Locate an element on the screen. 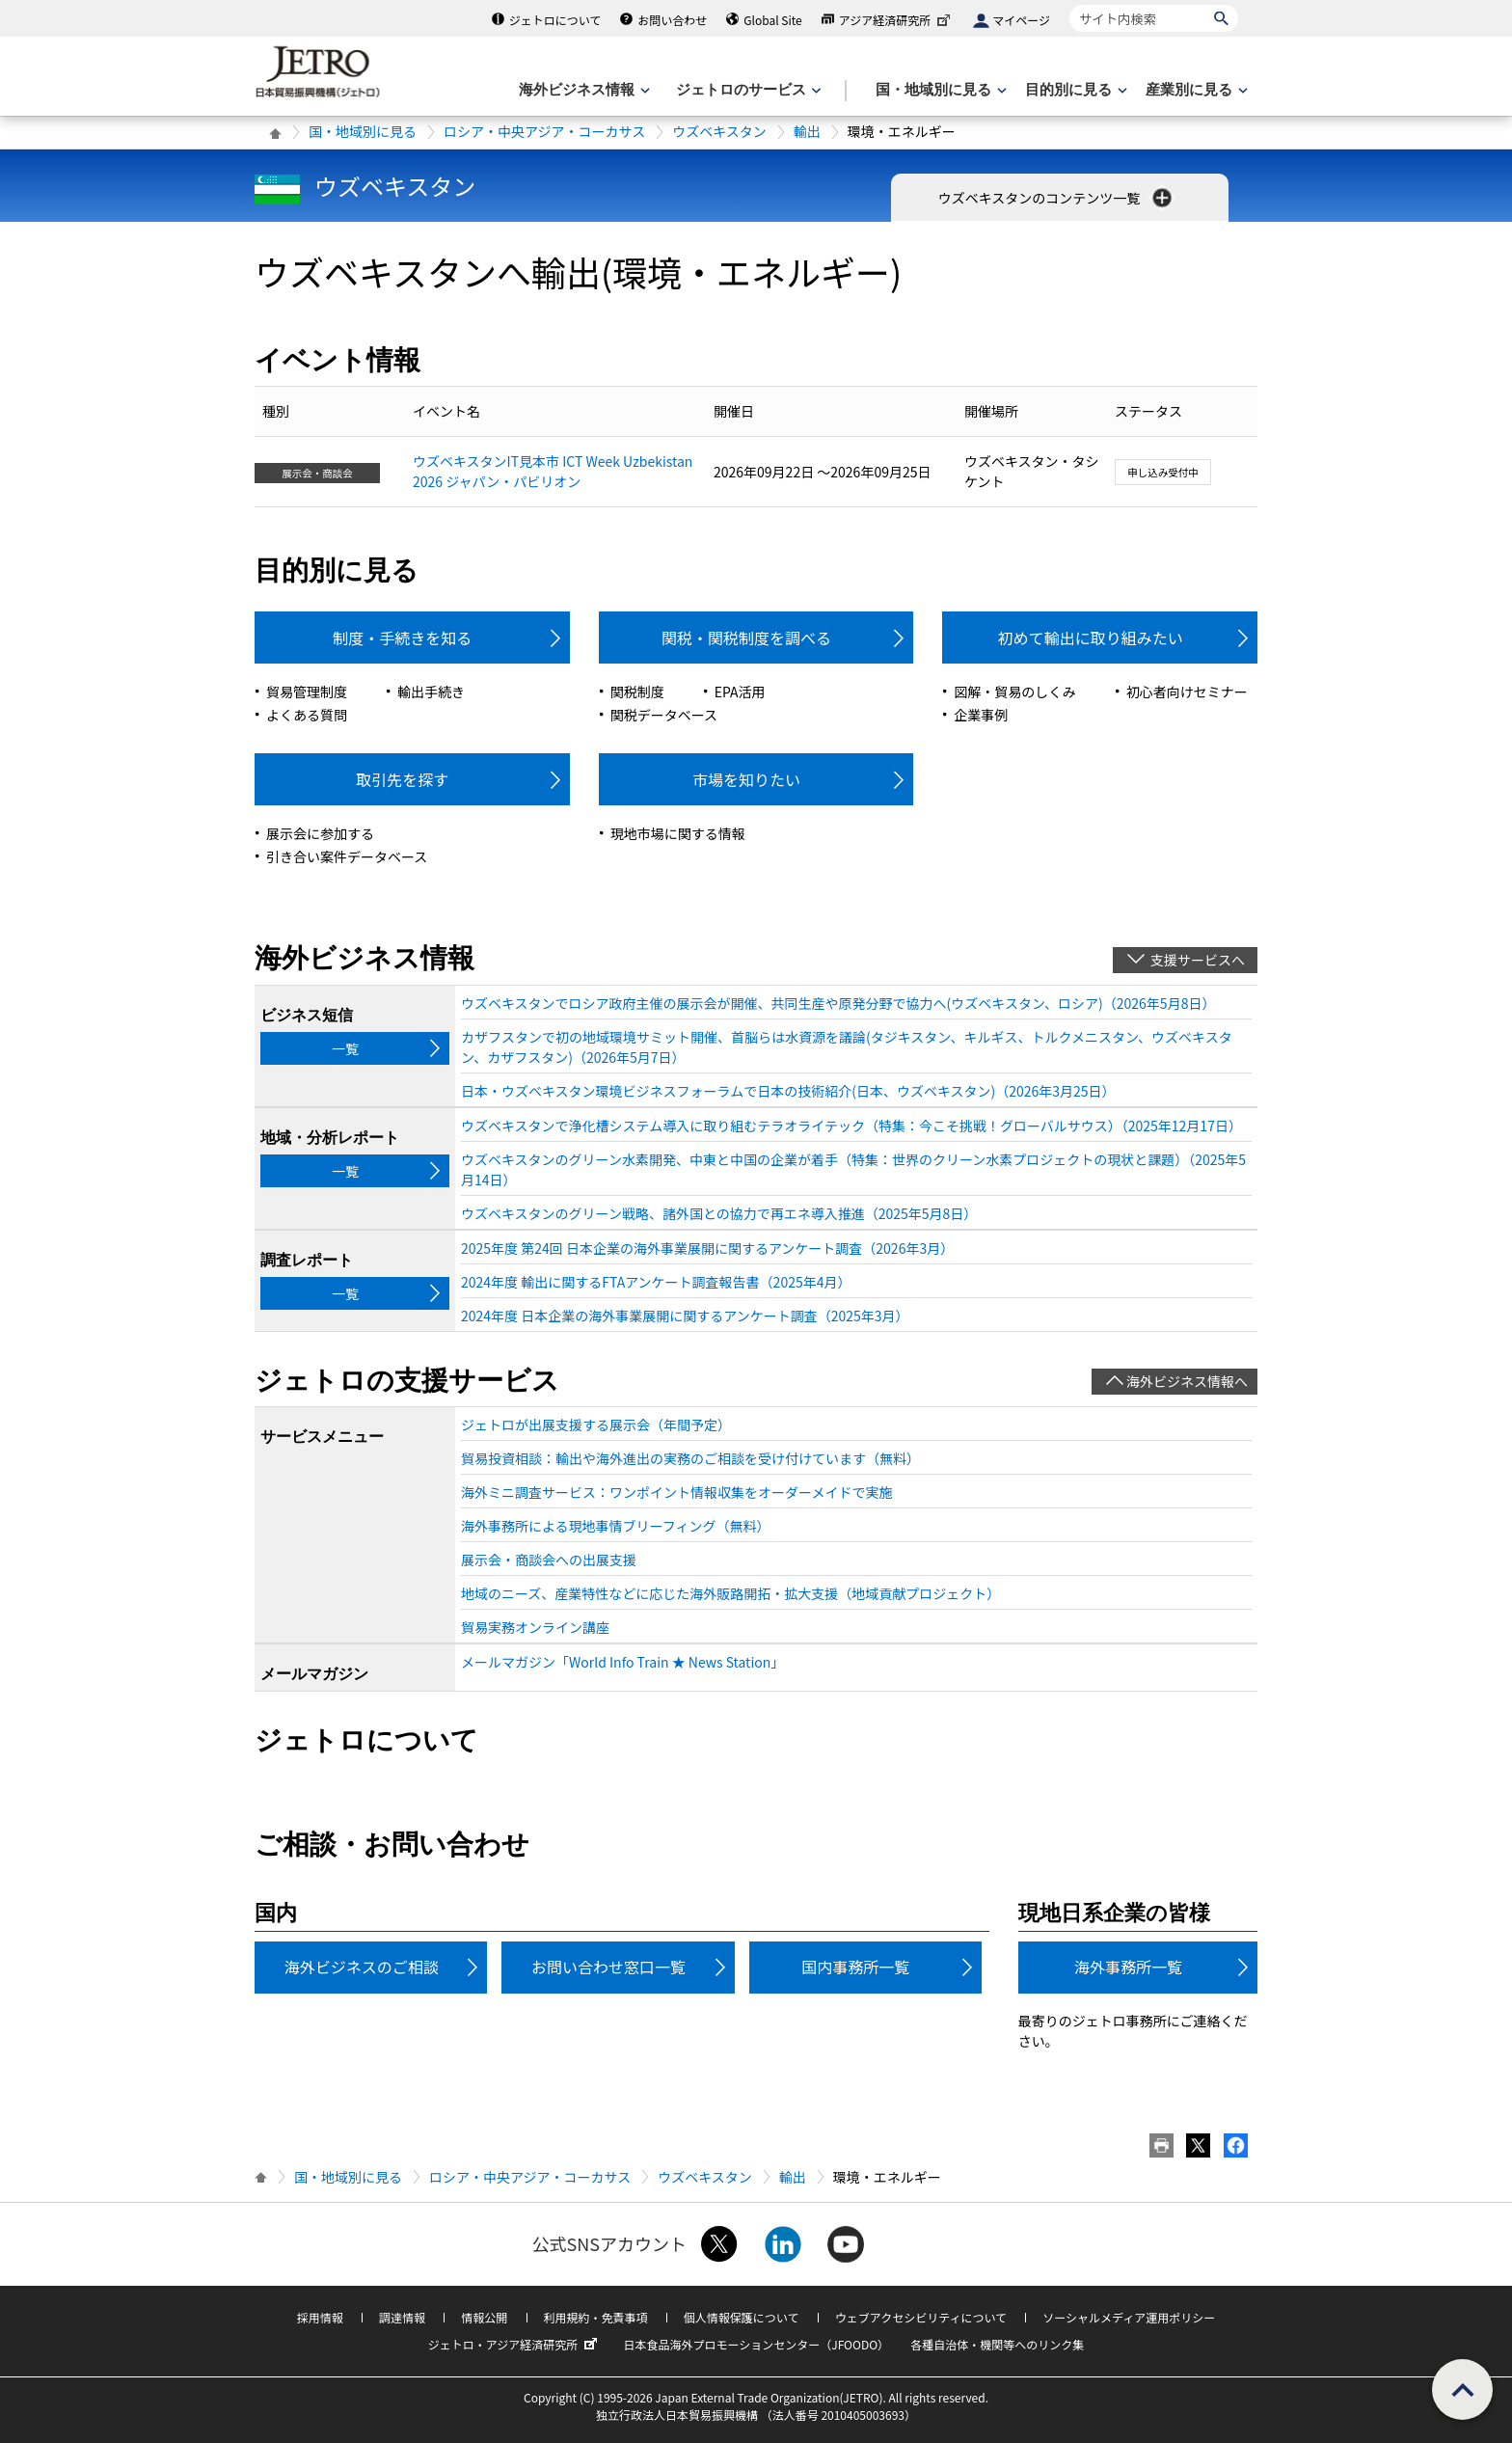  マイページ is located at coordinates (1021, 20).